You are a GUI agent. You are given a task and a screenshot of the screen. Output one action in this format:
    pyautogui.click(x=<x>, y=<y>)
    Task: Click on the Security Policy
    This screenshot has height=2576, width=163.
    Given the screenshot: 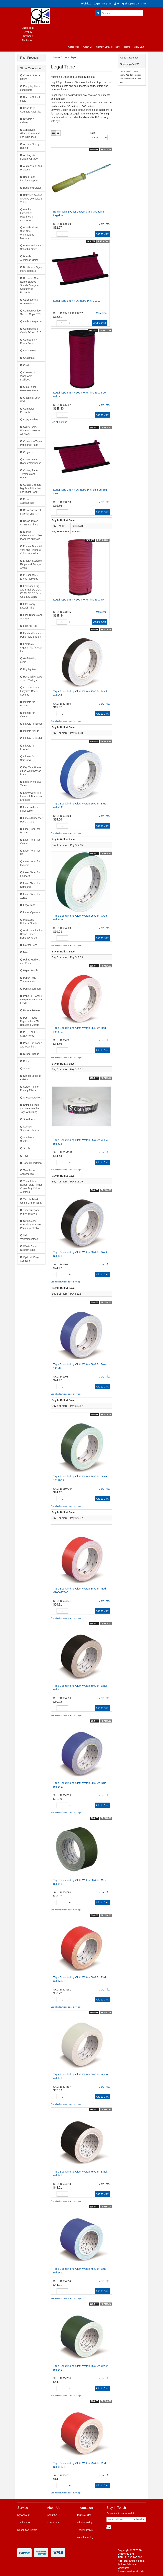 What is the action you would take?
    pyautogui.click(x=85, y=2537)
    